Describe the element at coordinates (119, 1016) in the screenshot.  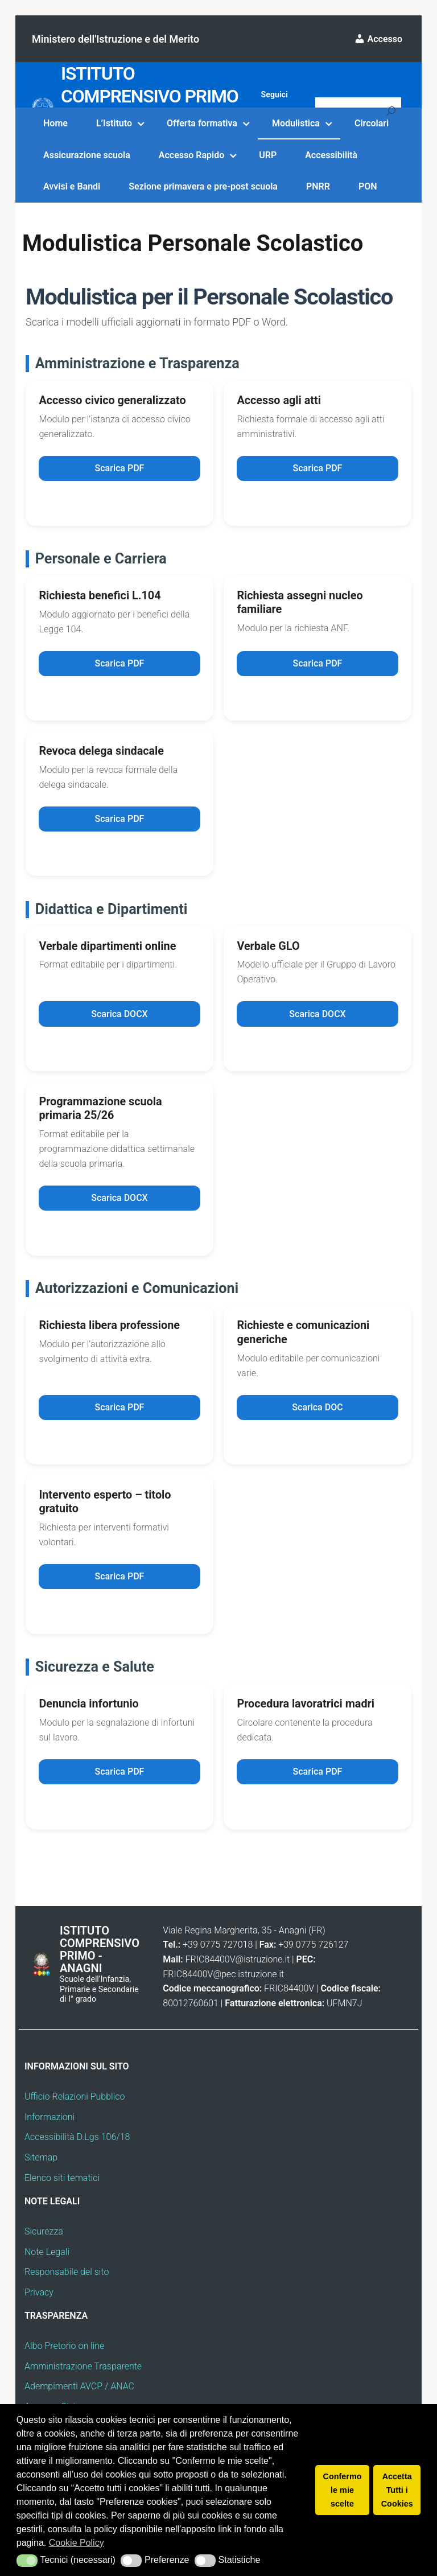
I see `Scarica DOCX` at that location.